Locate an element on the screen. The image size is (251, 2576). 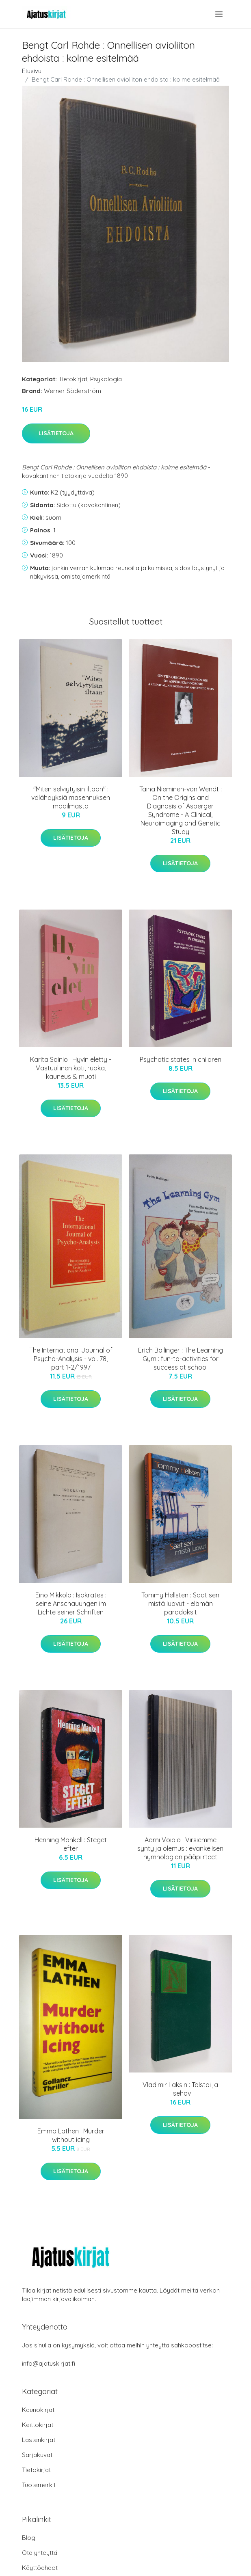
Keittokirjat is located at coordinates (37, 2425).